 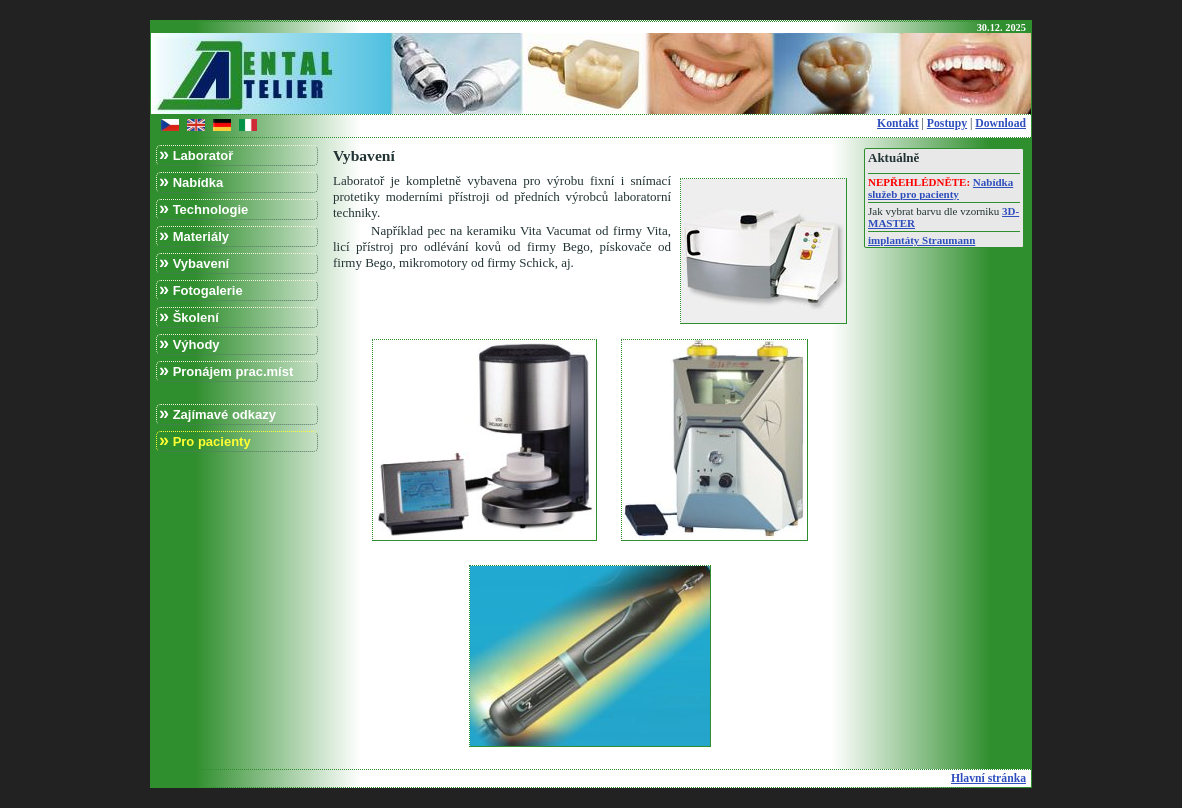 What do you see at coordinates (194, 235) in the screenshot?
I see `Materiály` at bounding box center [194, 235].